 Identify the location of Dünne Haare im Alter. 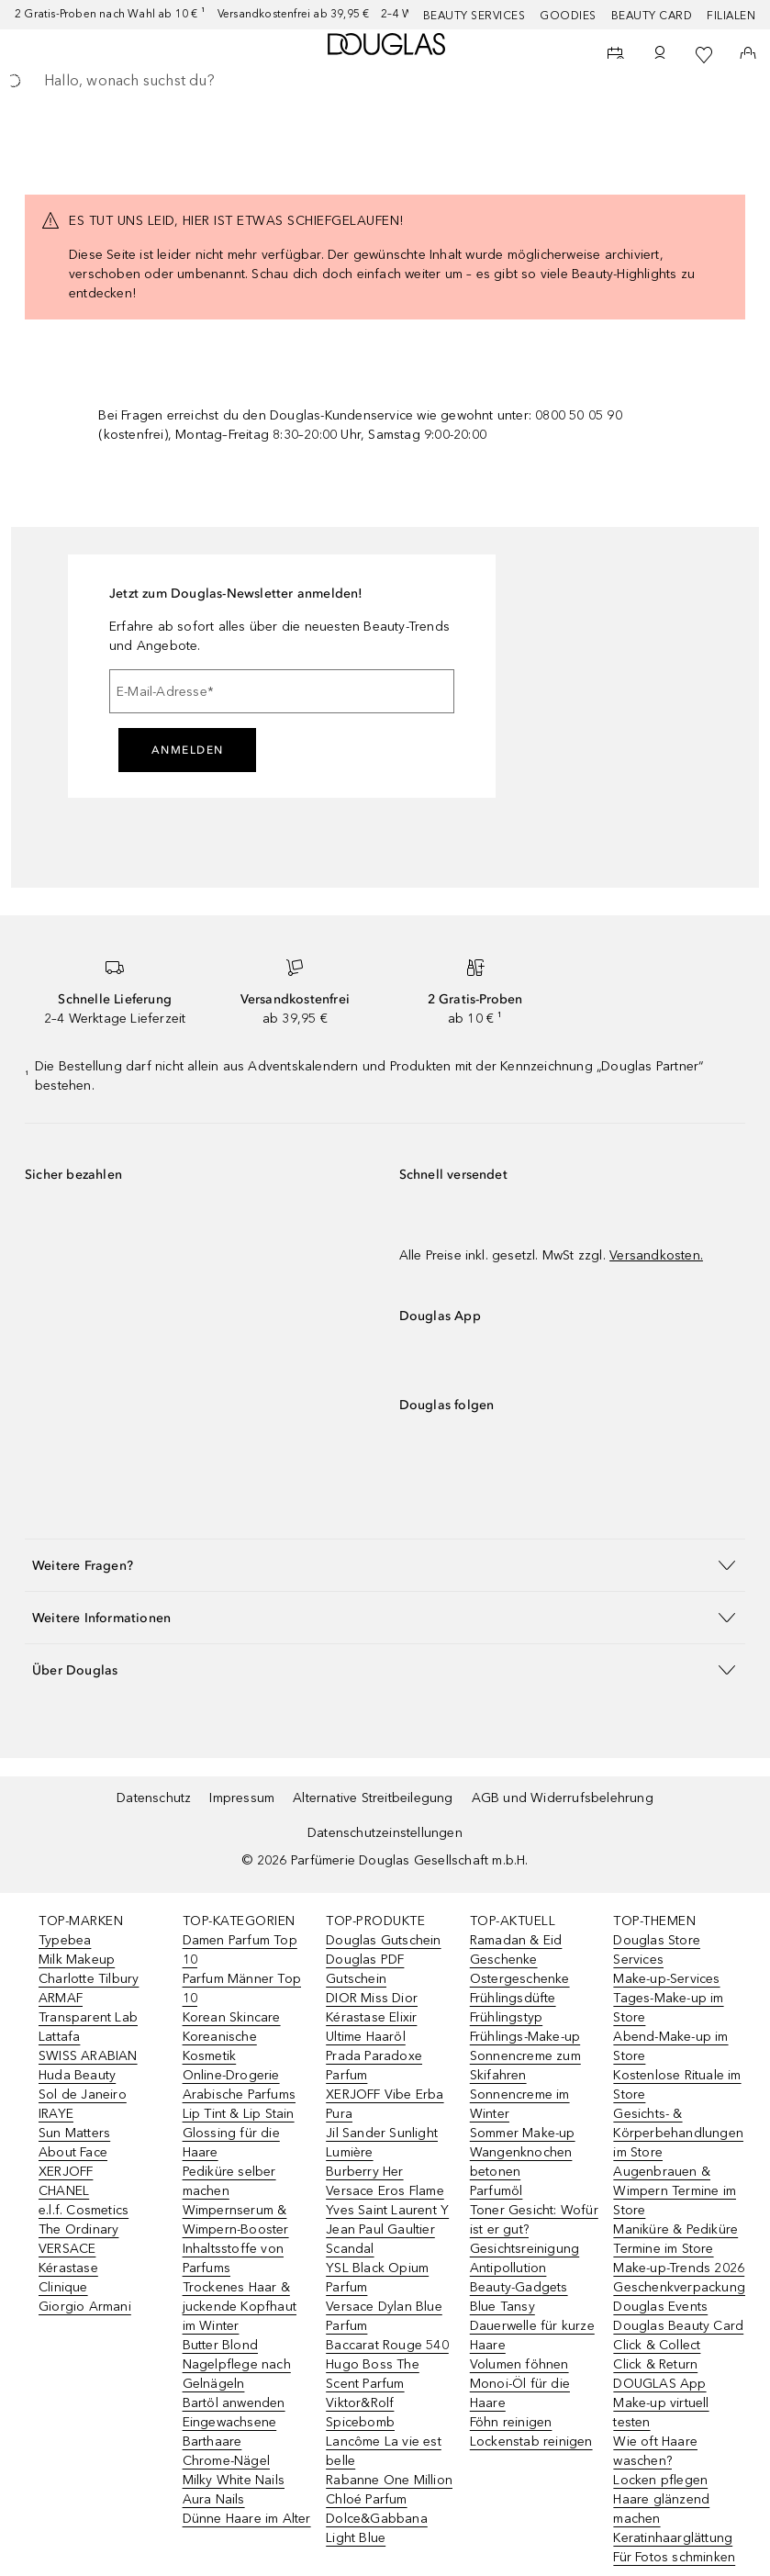
(247, 2518).